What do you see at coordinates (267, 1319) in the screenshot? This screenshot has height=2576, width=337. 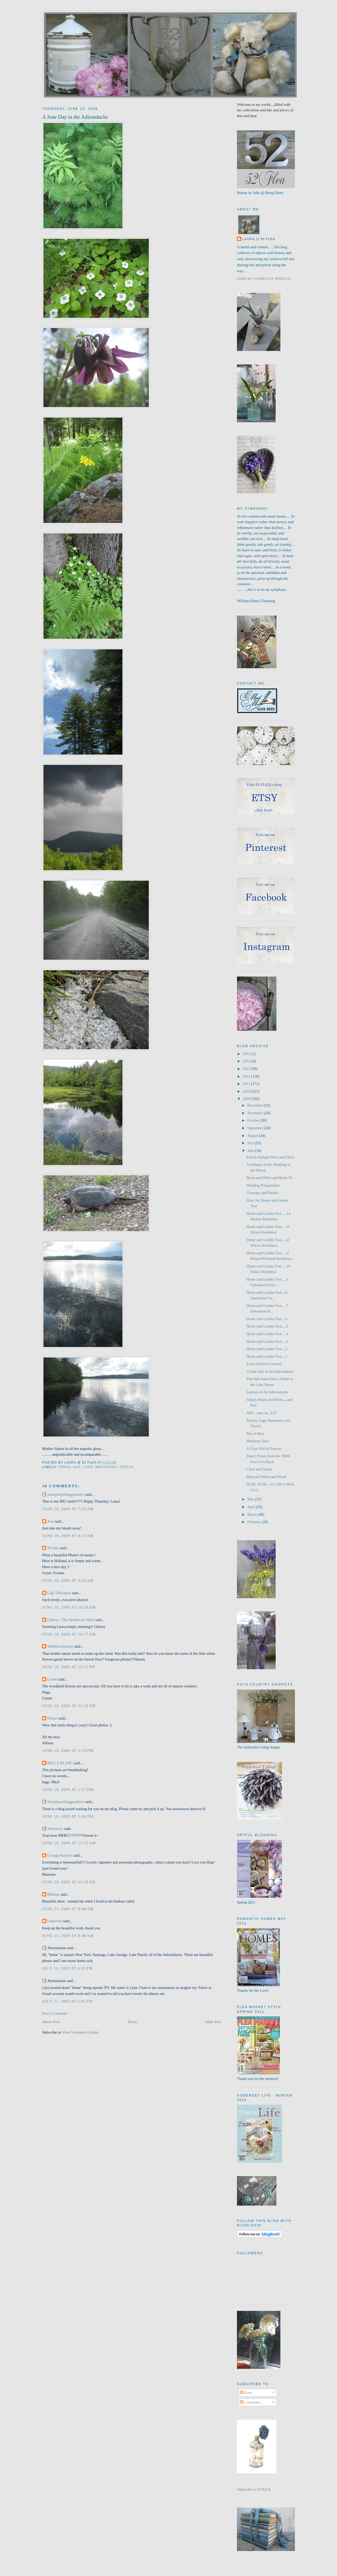 I see `Home and Garden Tour....6` at bounding box center [267, 1319].